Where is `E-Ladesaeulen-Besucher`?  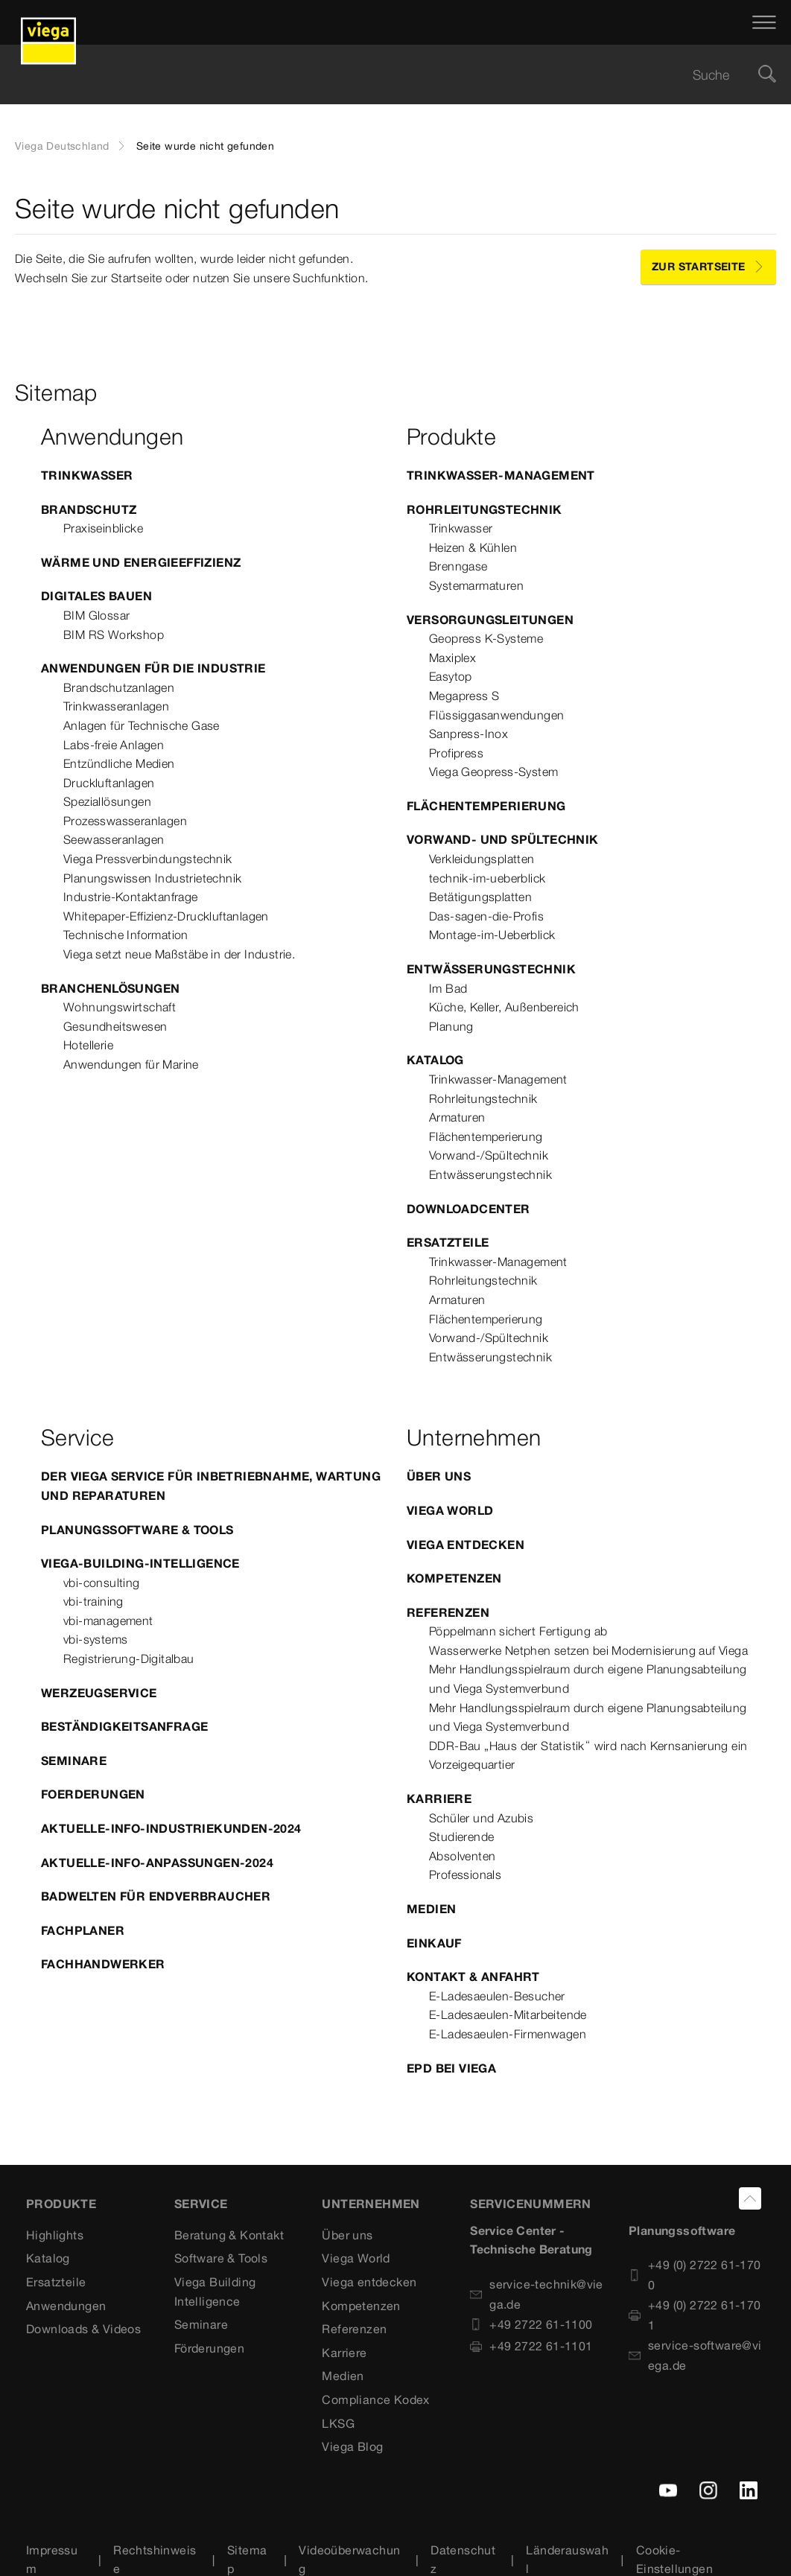 E-Ladesaeulen-Besucher is located at coordinates (497, 1995).